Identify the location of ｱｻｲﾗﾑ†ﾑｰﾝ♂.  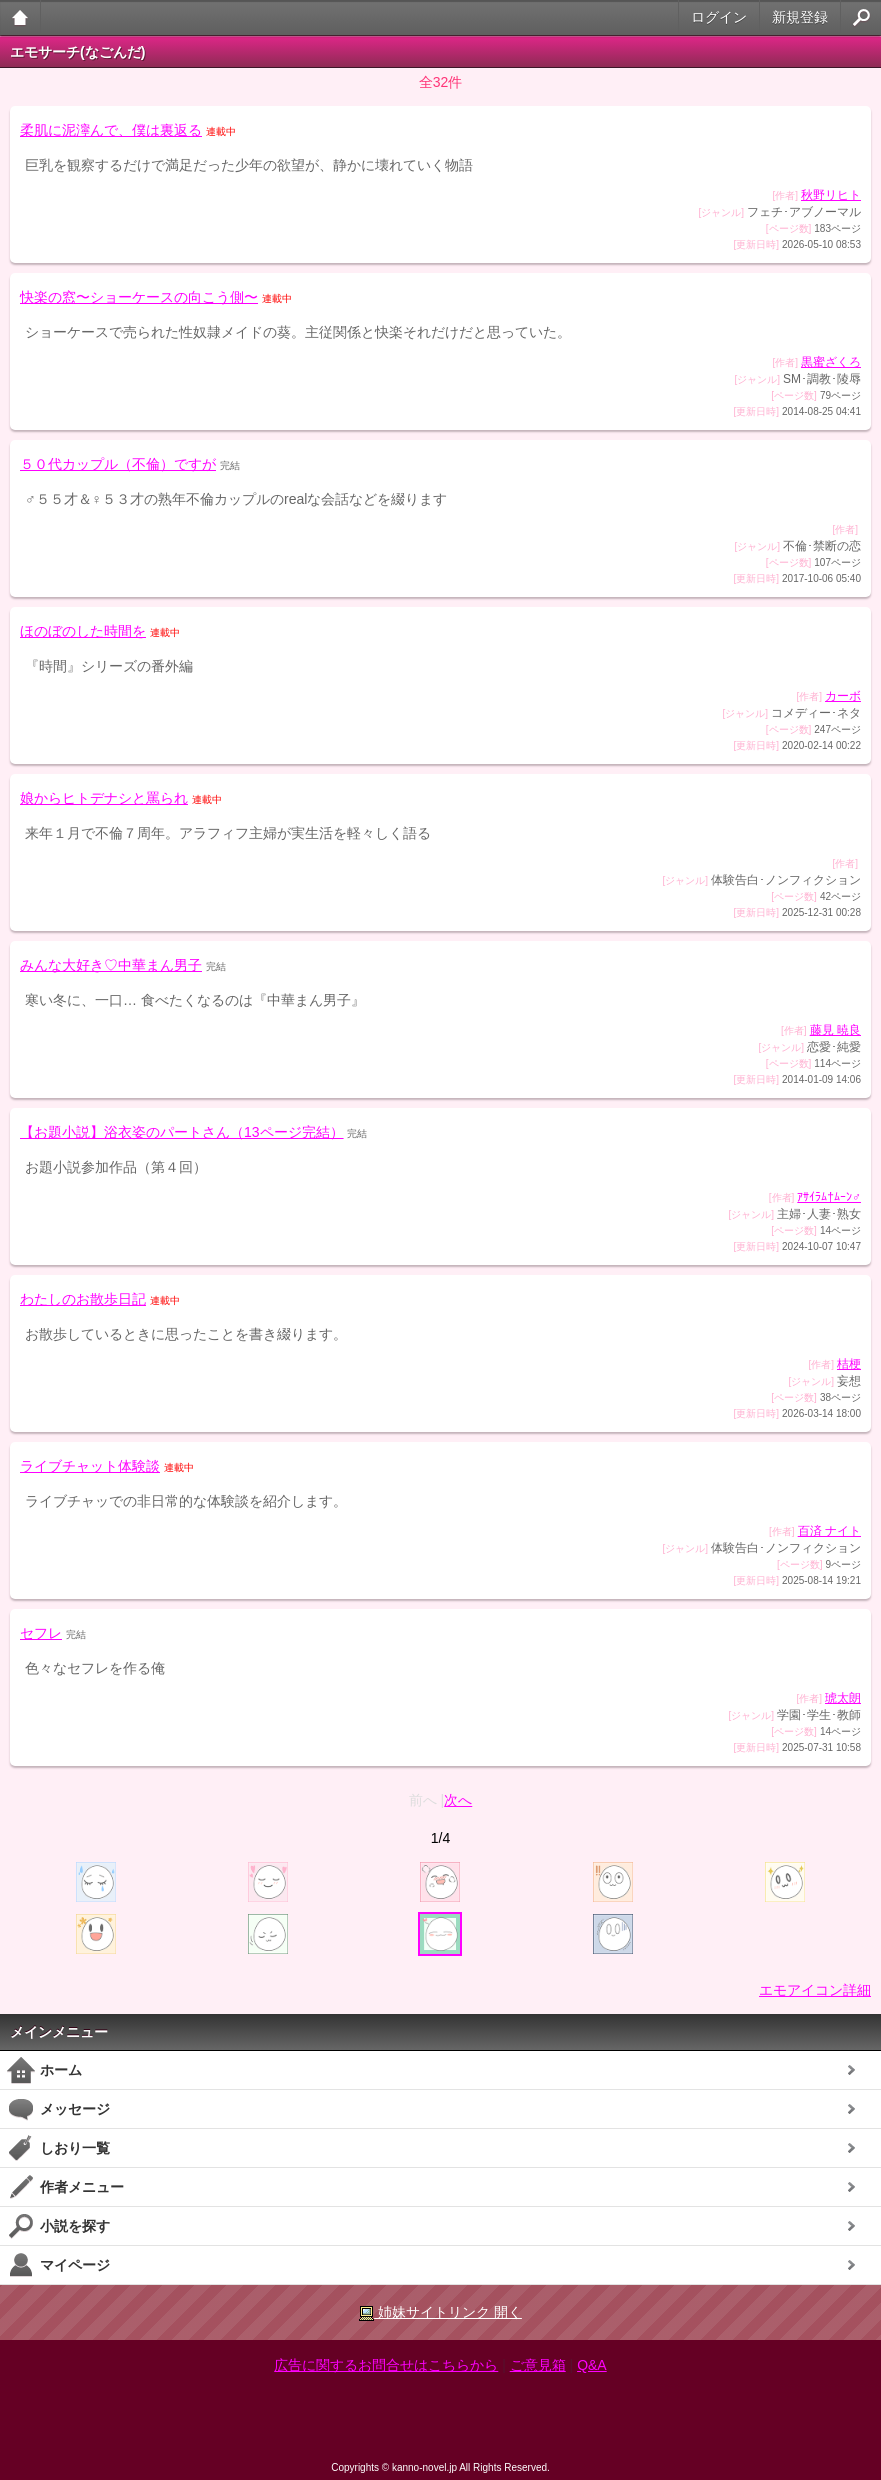
(829, 1197).